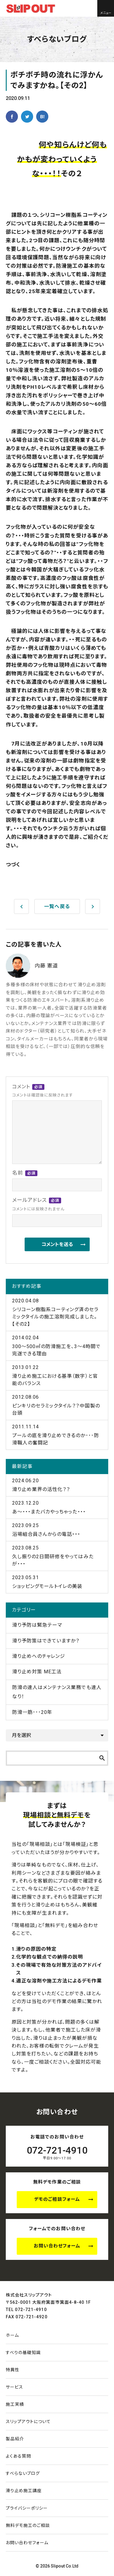 This screenshot has width=114, height=2576. What do you see at coordinates (37, 1672) in the screenshot?
I see `滑り止め対策 ME工法` at bounding box center [37, 1672].